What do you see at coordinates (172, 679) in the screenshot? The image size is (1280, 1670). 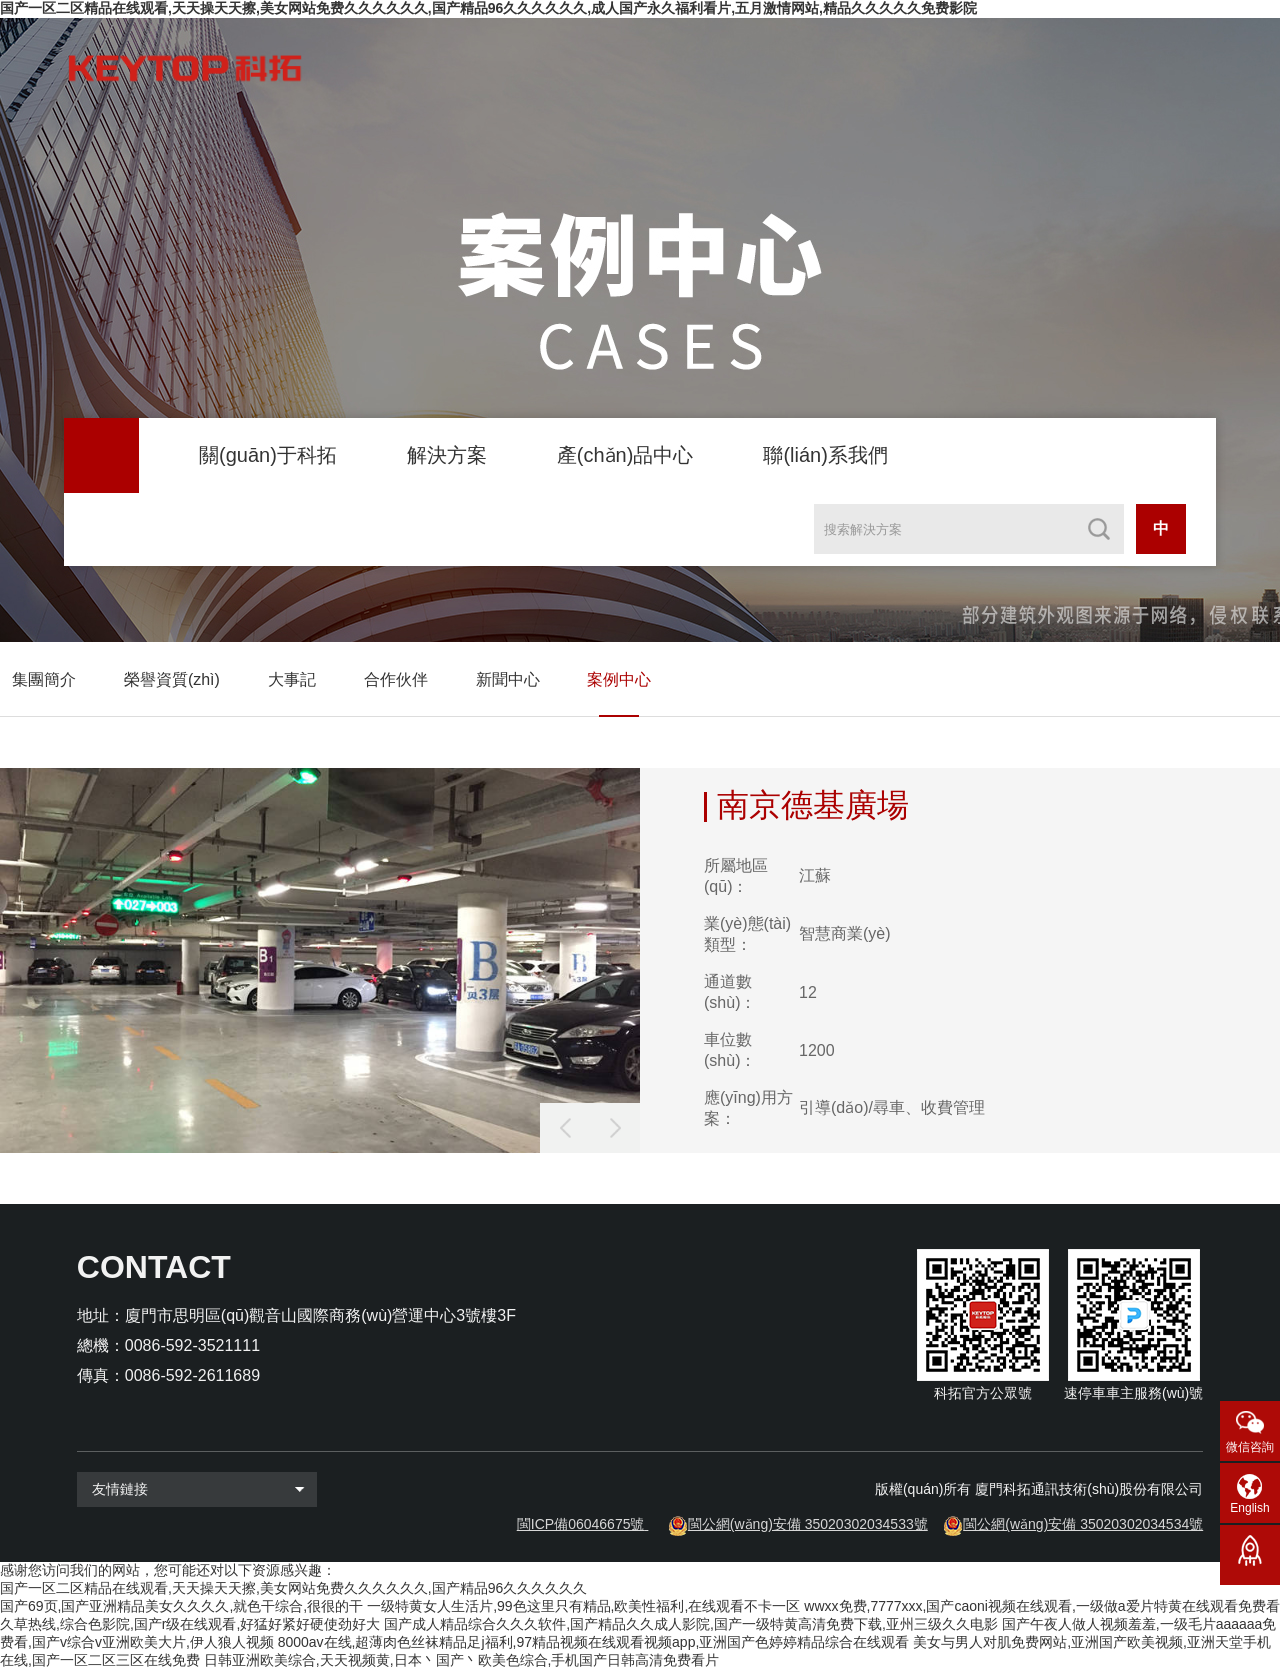 I see `榮譽資質(zhì)` at bounding box center [172, 679].